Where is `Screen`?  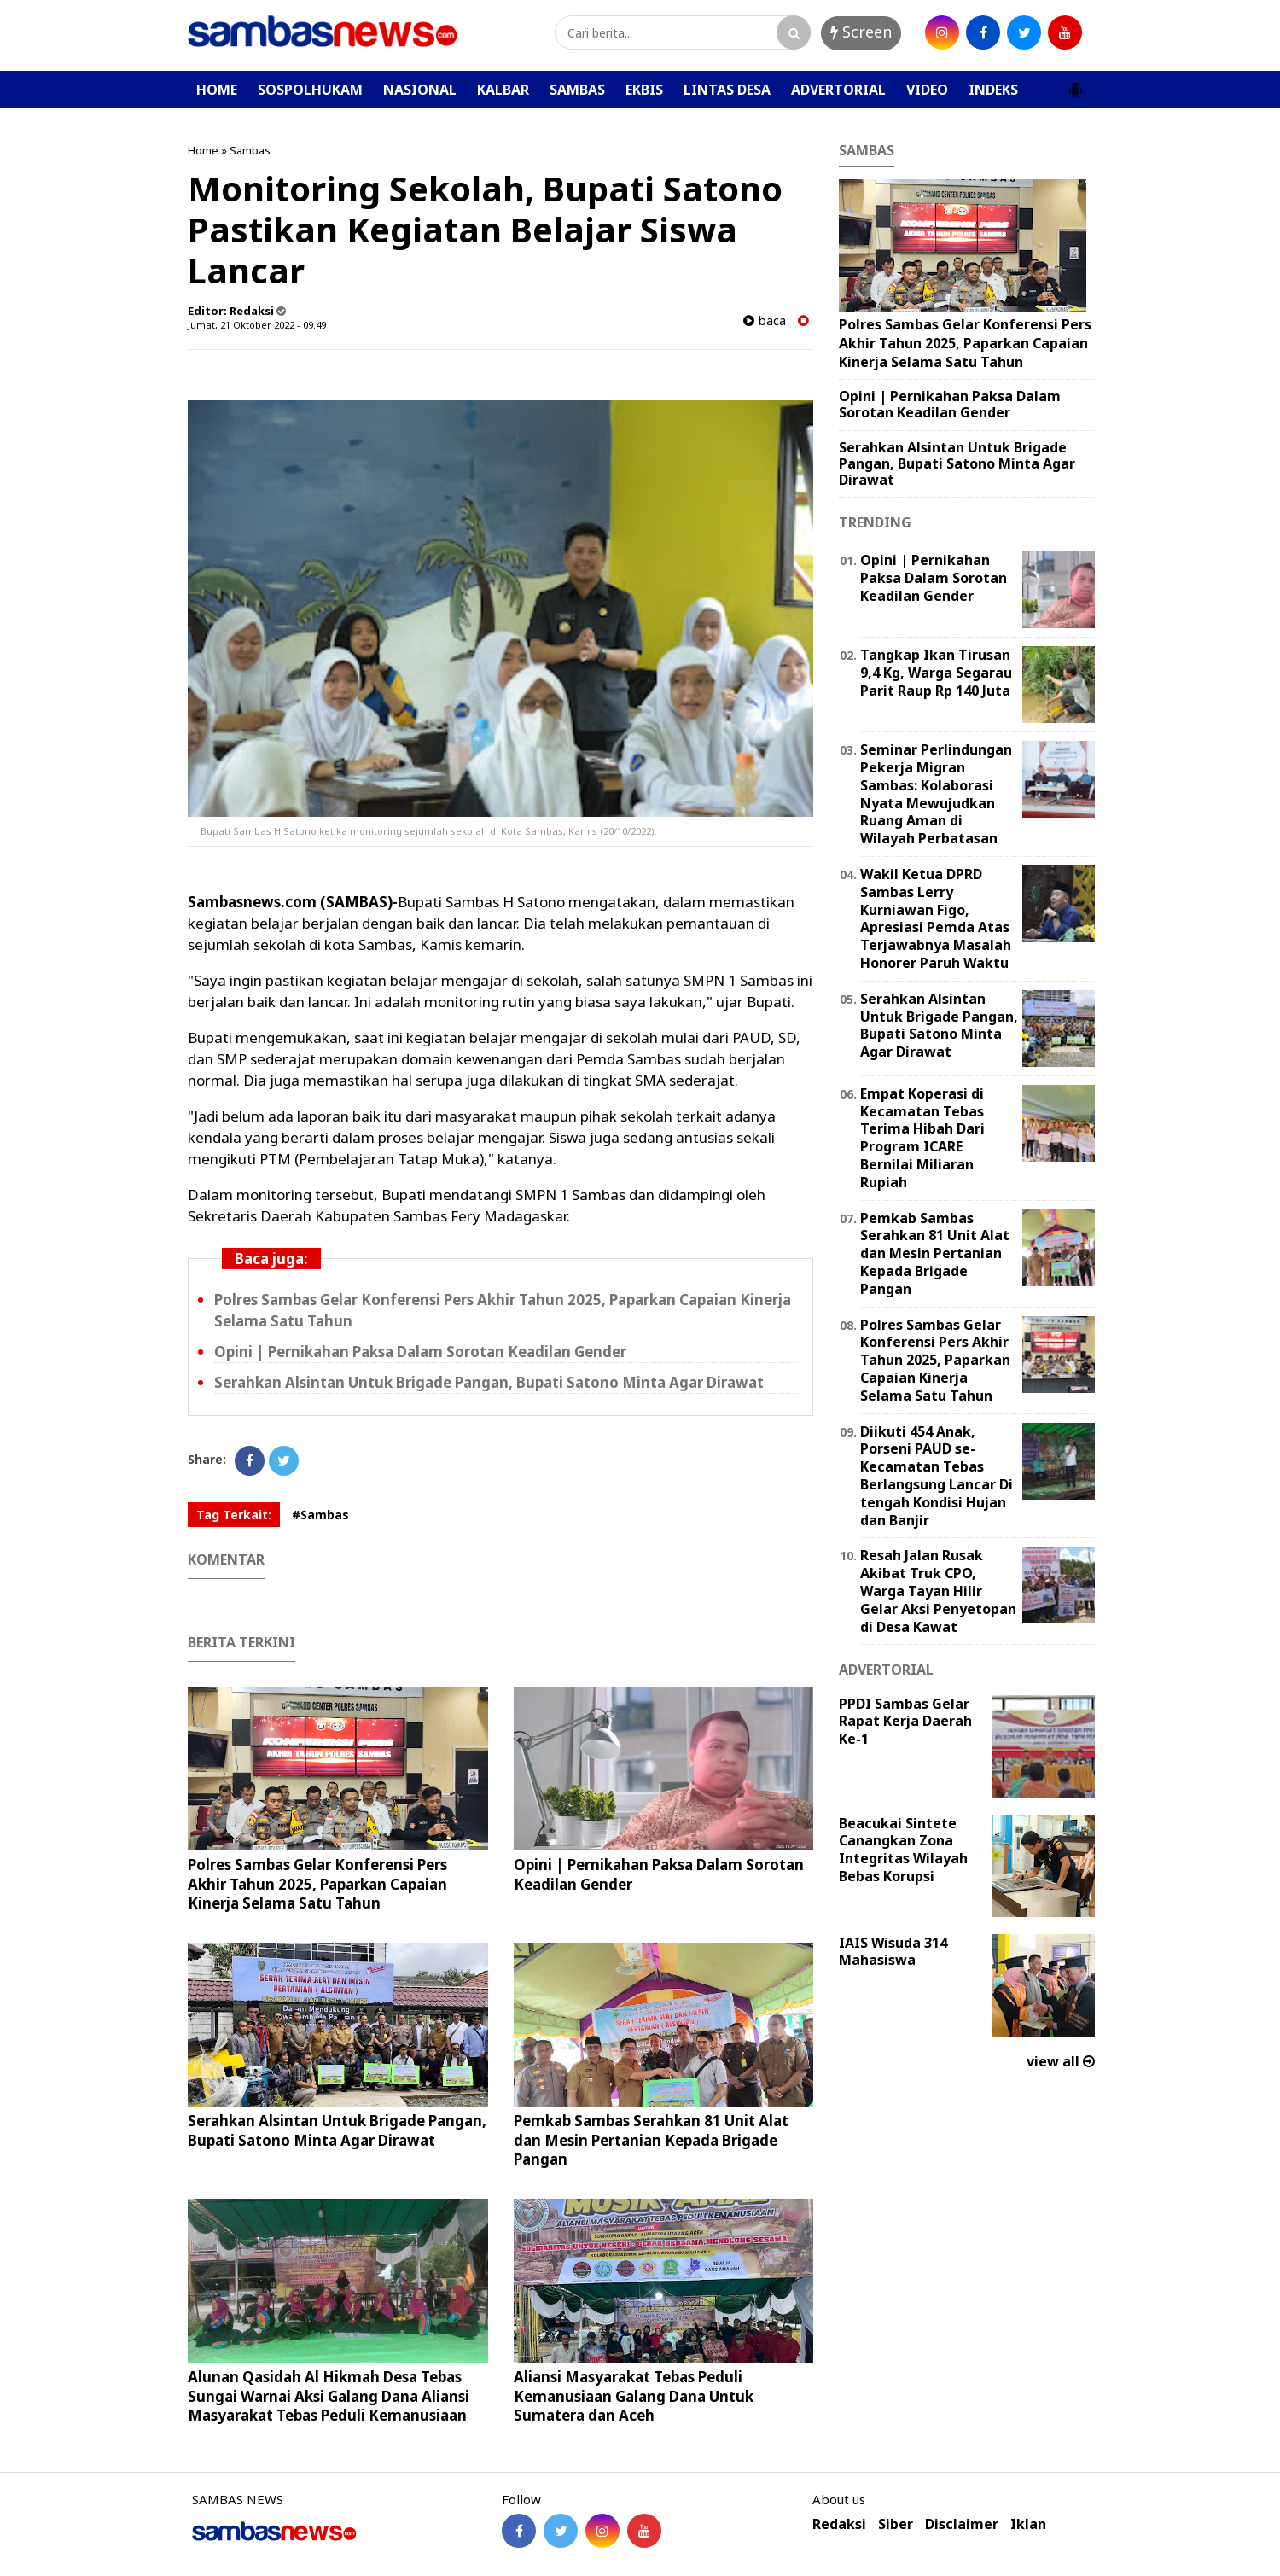 Screen is located at coordinates (861, 31).